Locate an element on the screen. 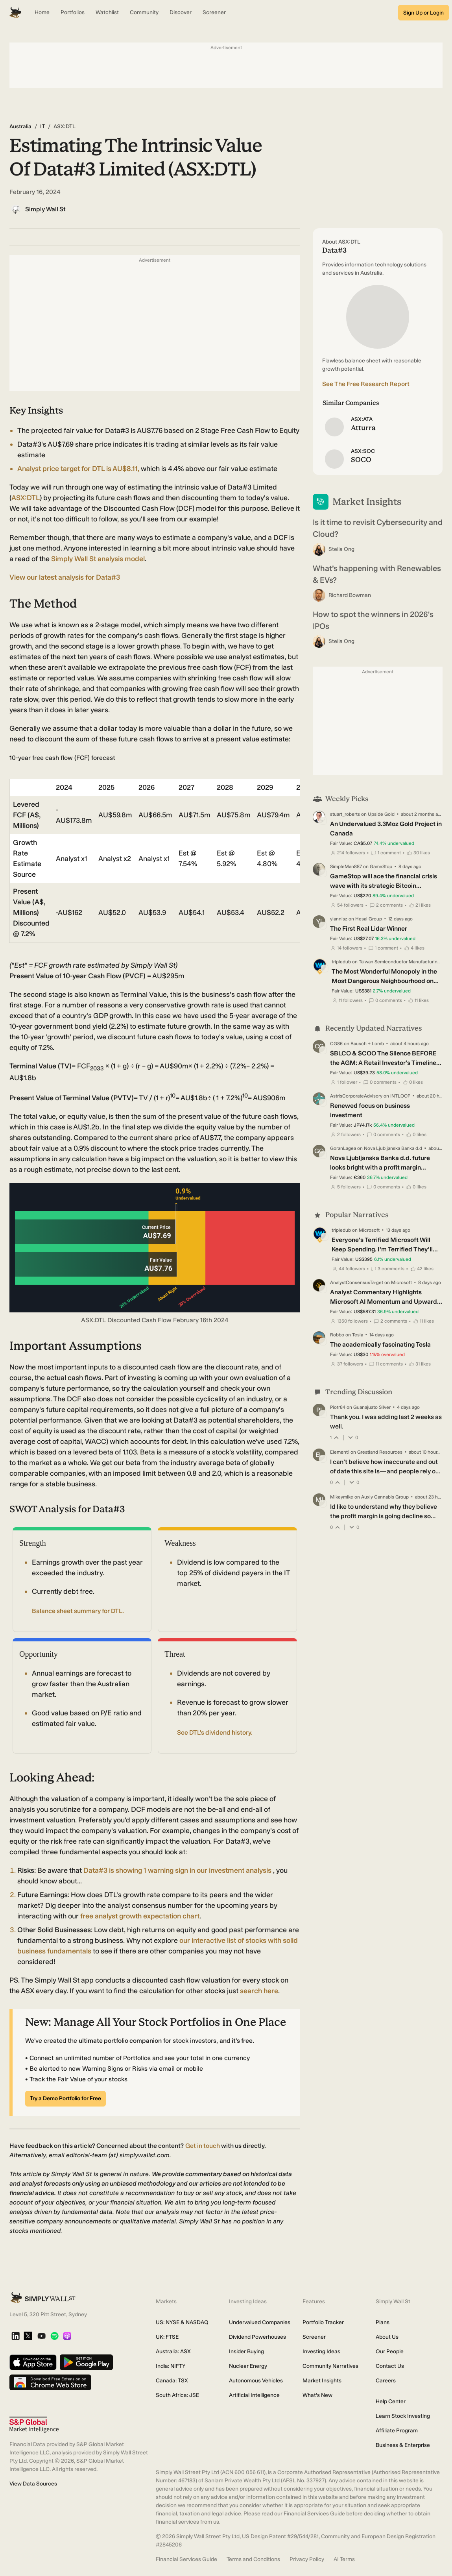 The height and width of the screenshot is (2576, 452). [Apple Podcast] is located at coordinates (67, 2336).